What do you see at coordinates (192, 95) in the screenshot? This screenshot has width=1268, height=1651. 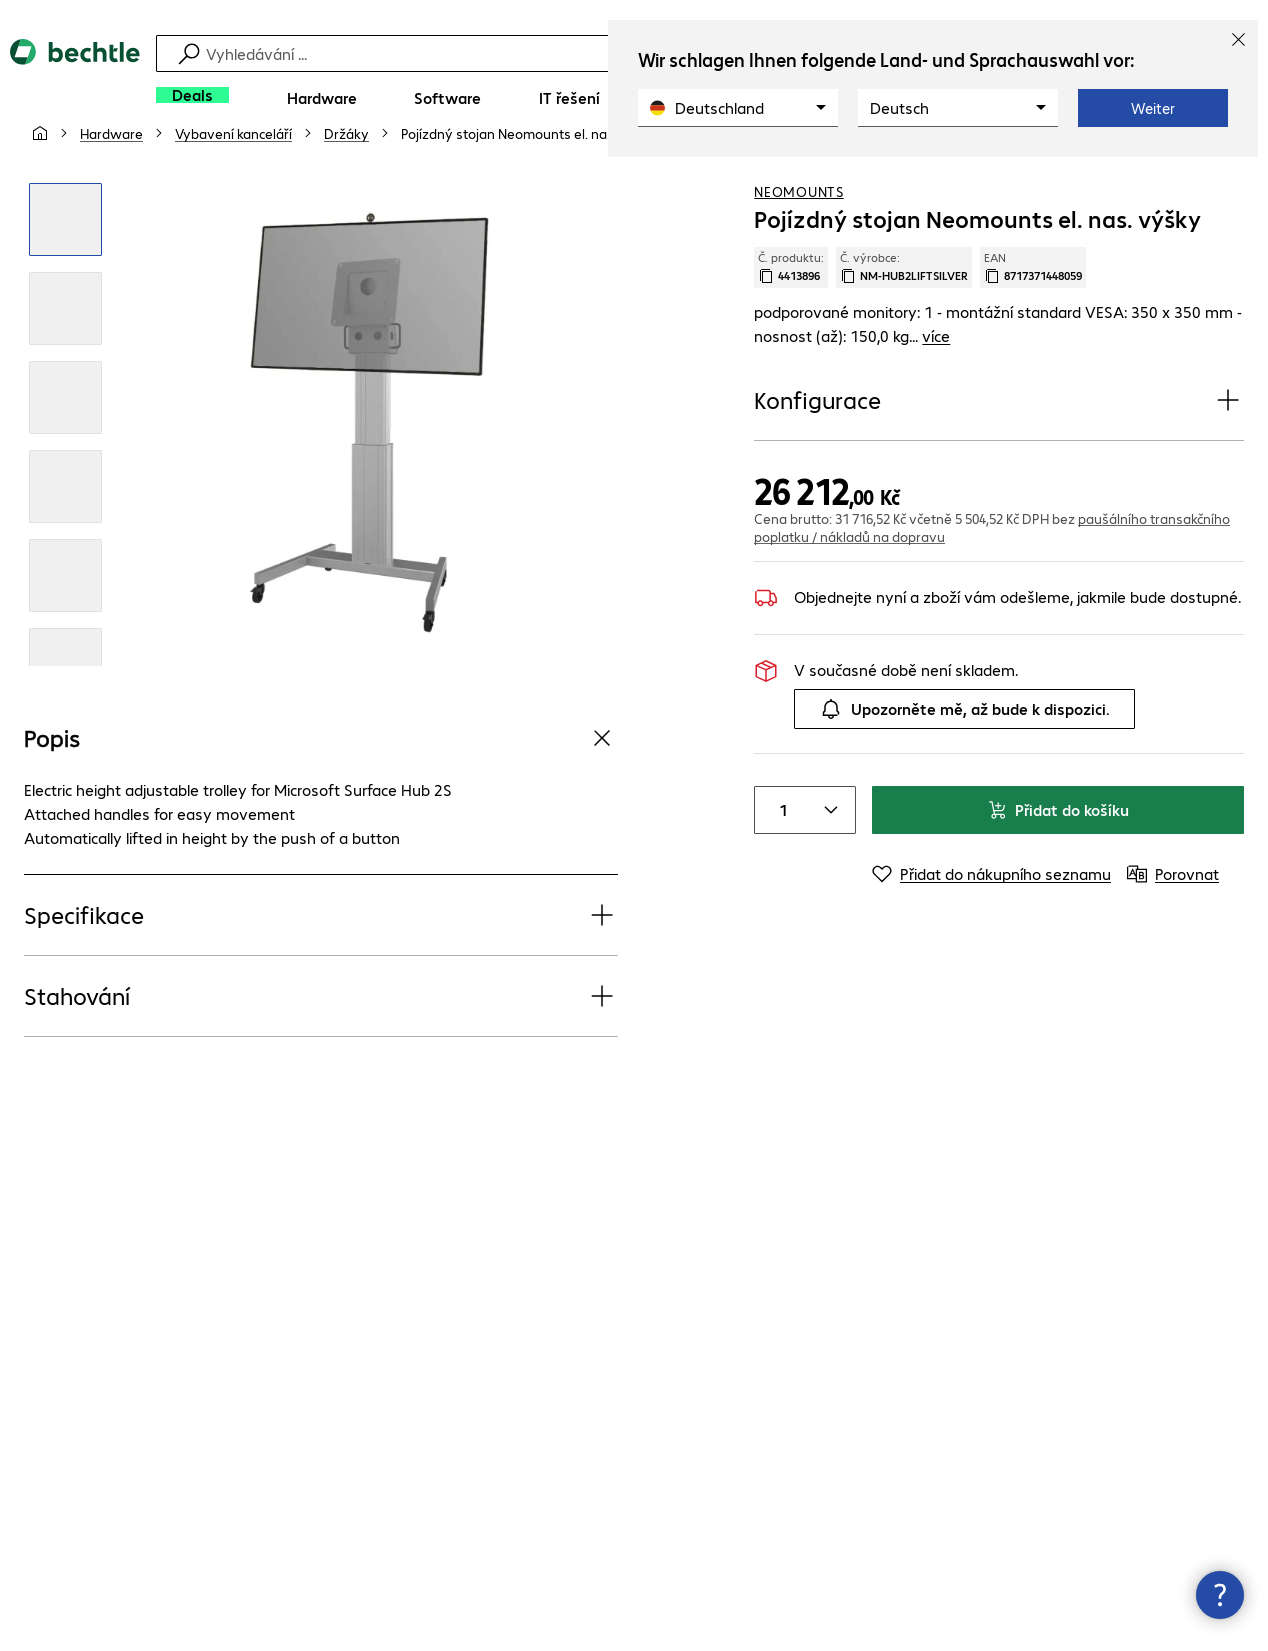 I see `[Deals]` at bounding box center [192, 95].